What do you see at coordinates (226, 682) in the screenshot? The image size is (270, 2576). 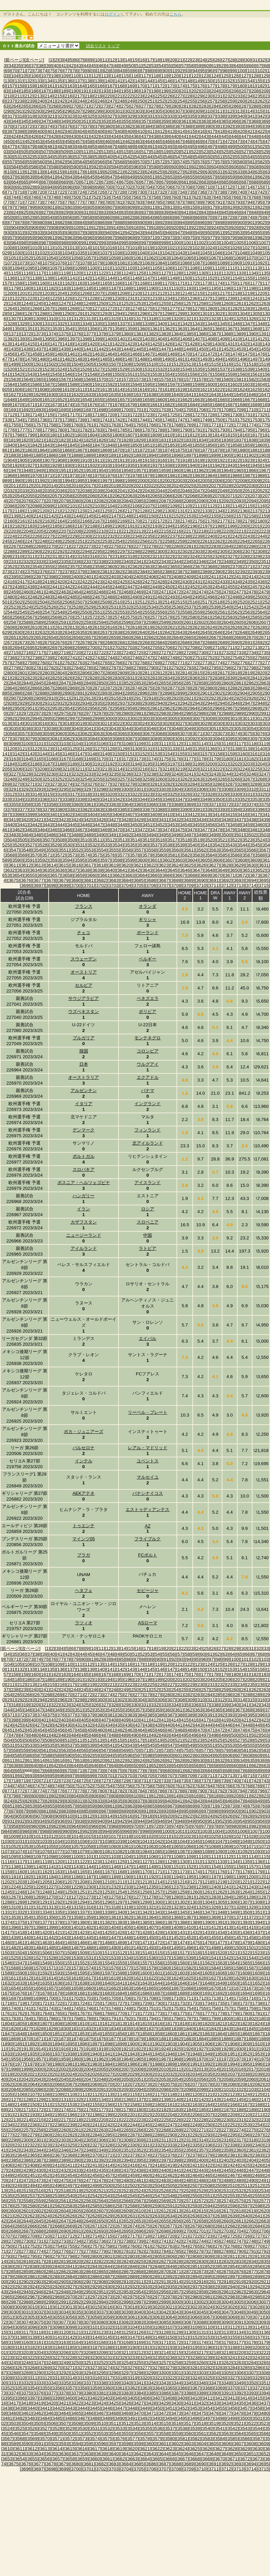 I see `[2860]` at bounding box center [226, 682].